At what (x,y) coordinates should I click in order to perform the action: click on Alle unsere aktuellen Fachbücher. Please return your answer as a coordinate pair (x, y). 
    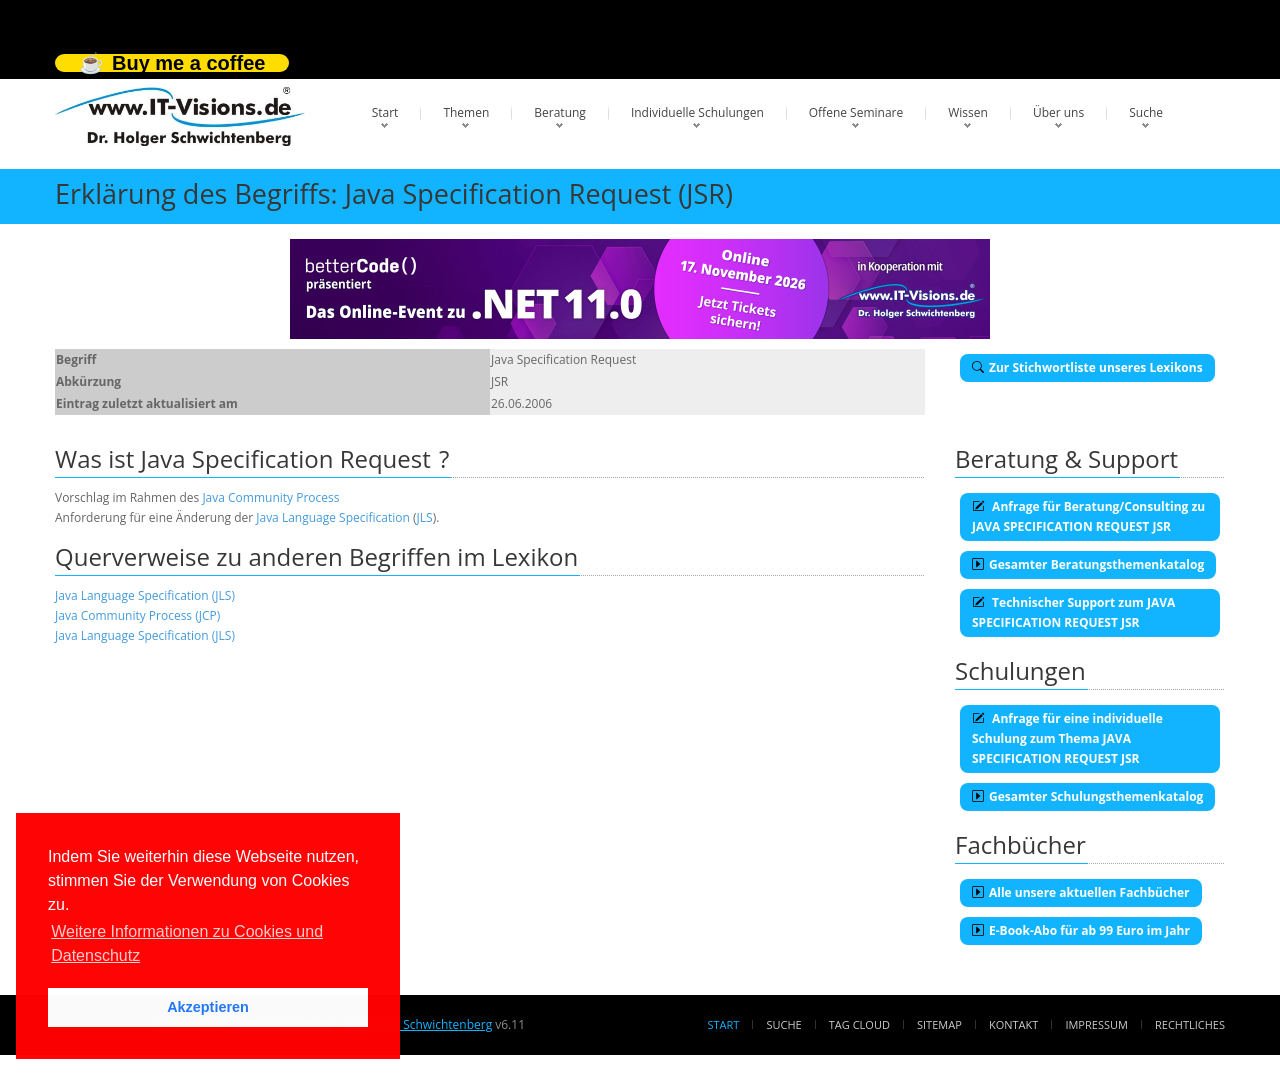
    Looking at the image, I should click on (1081, 892).